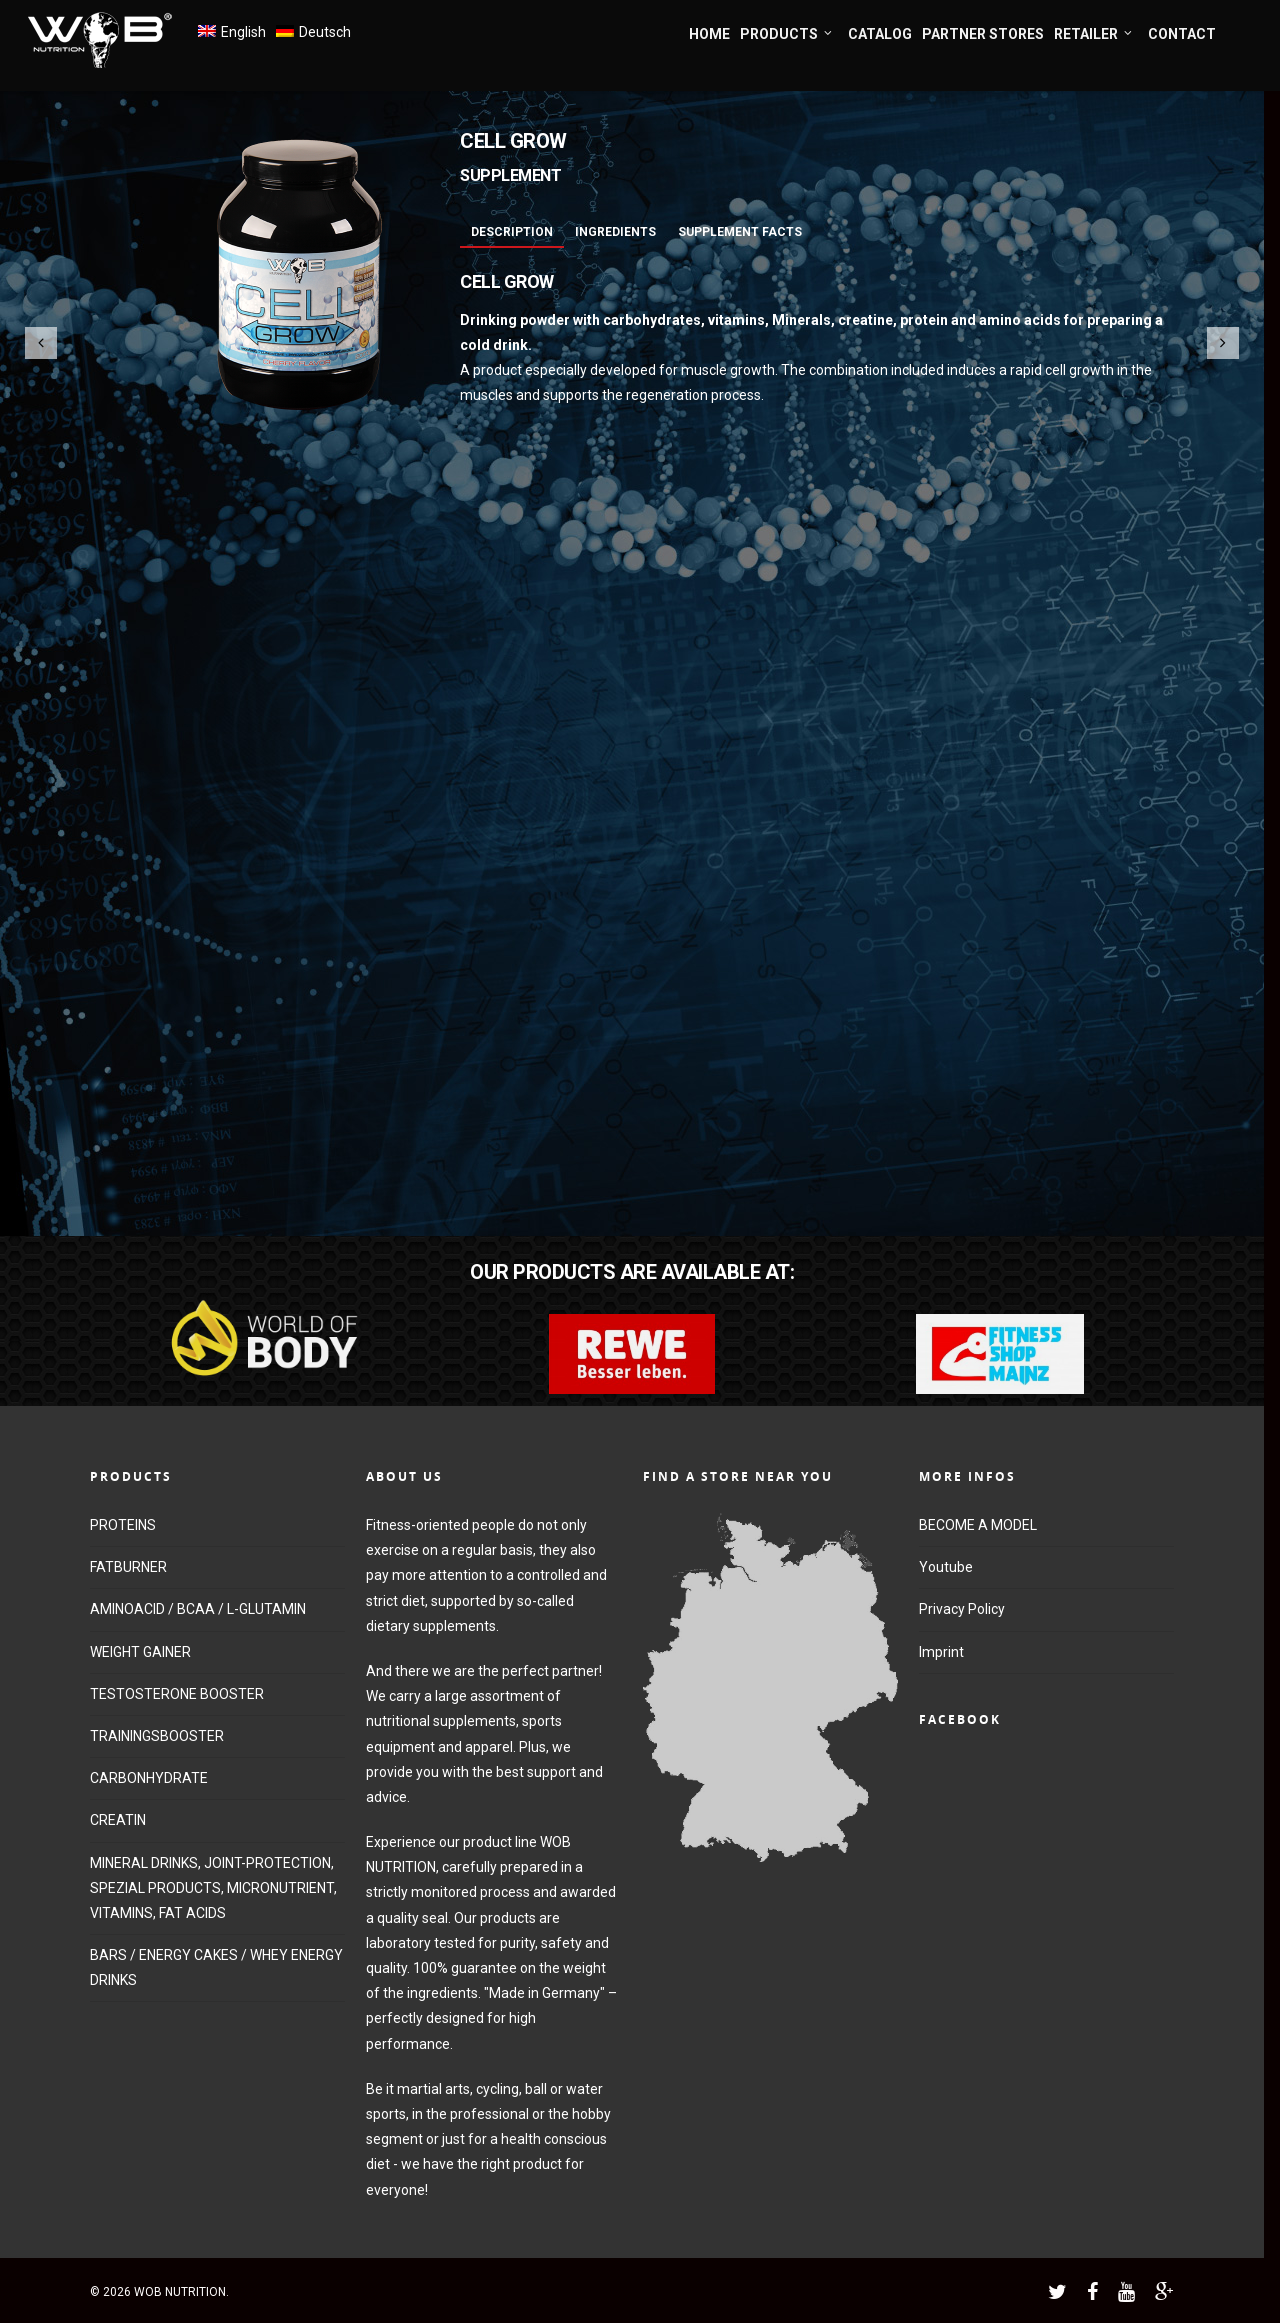  Describe the element at coordinates (198, 1609) in the screenshot. I see `AMINOACID / BCAA / L-GLUTAMIN` at that location.